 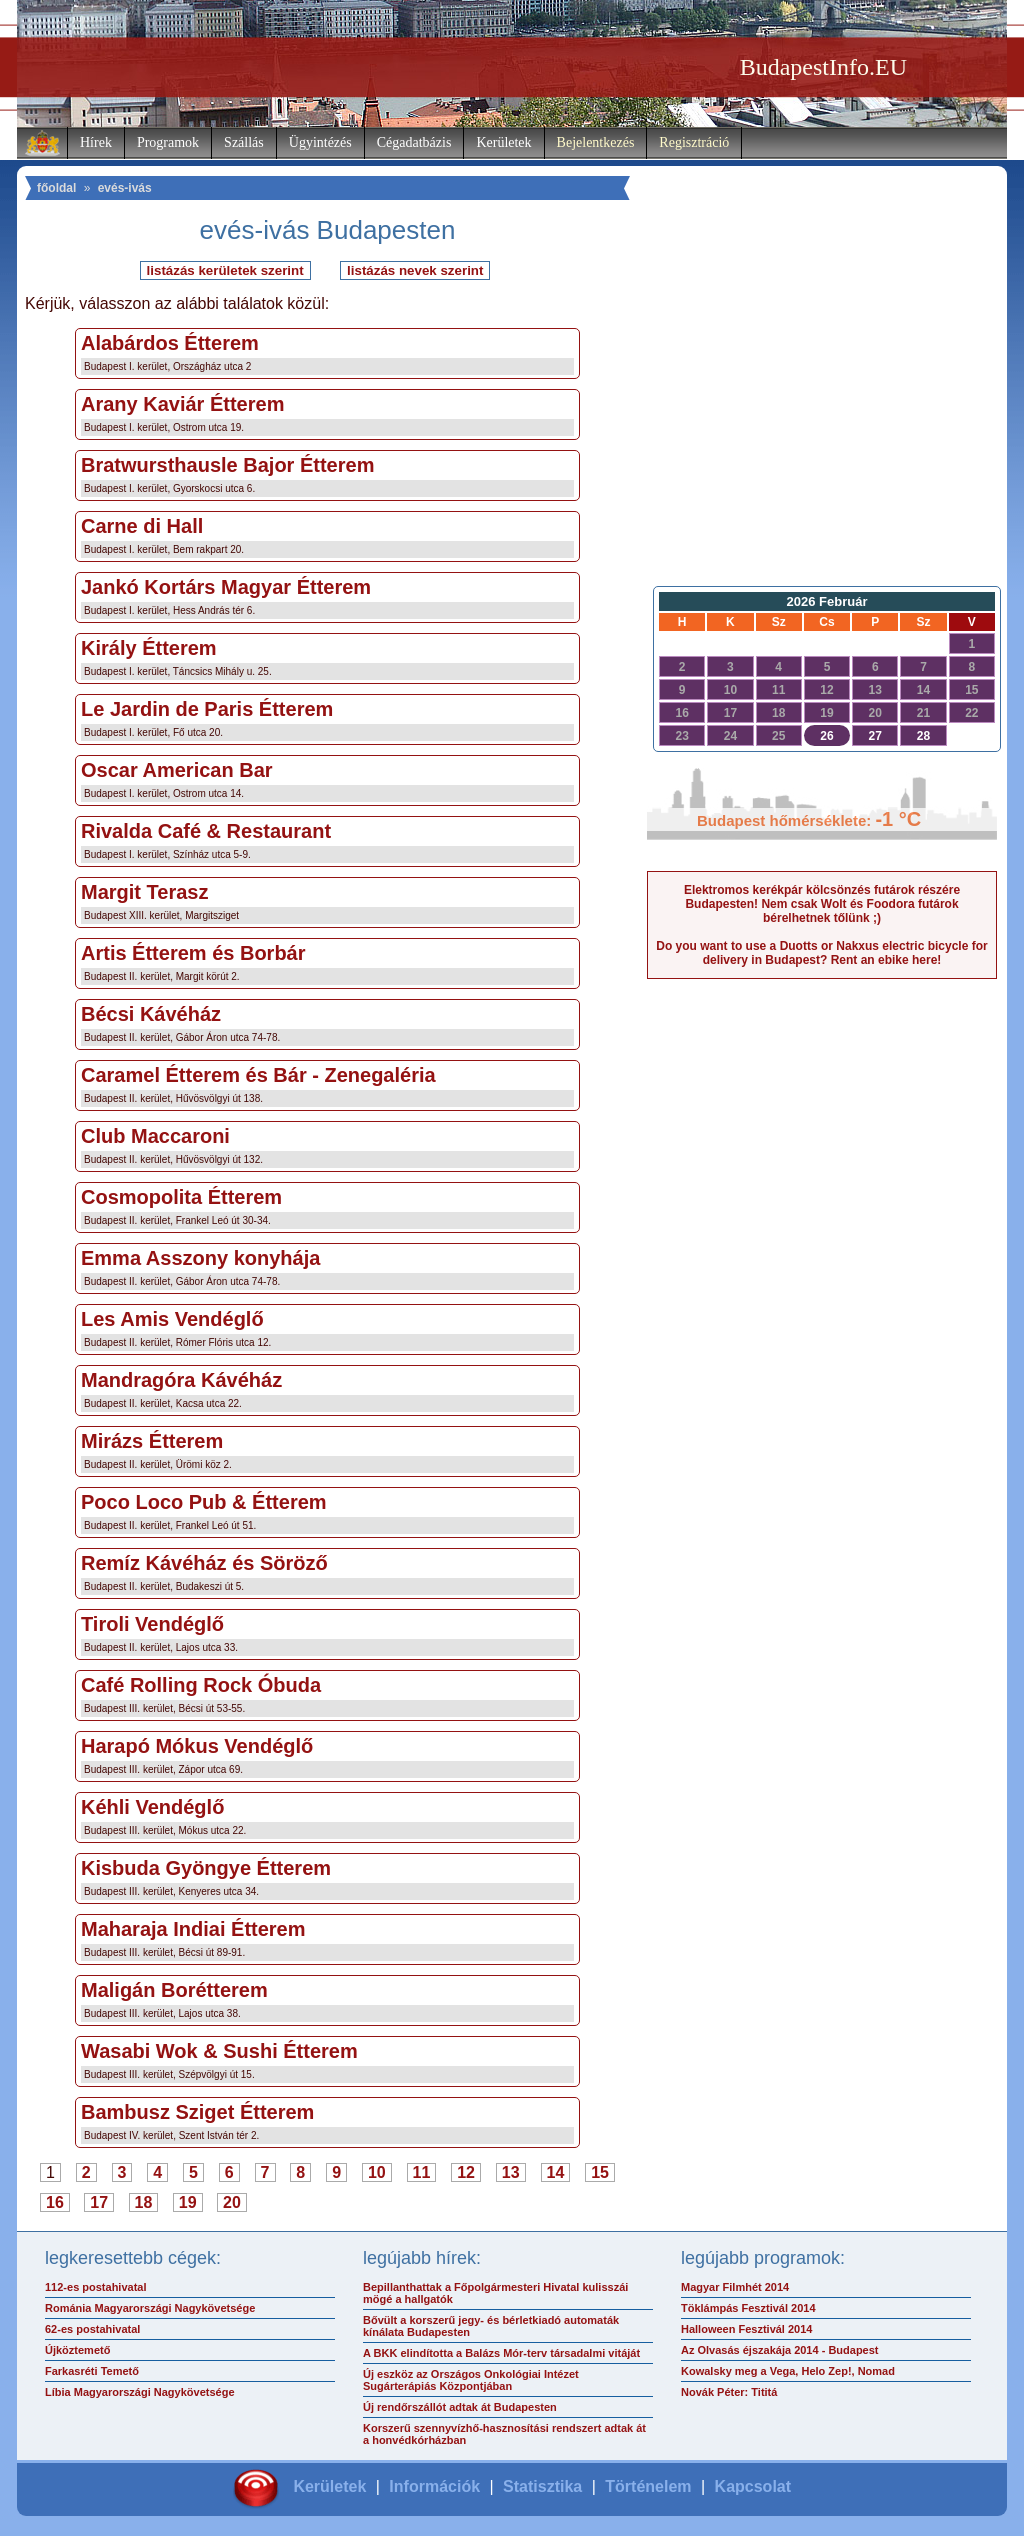 What do you see at coordinates (188, 2202) in the screenshot?
I see `19` at bounding box center [188, 2202].